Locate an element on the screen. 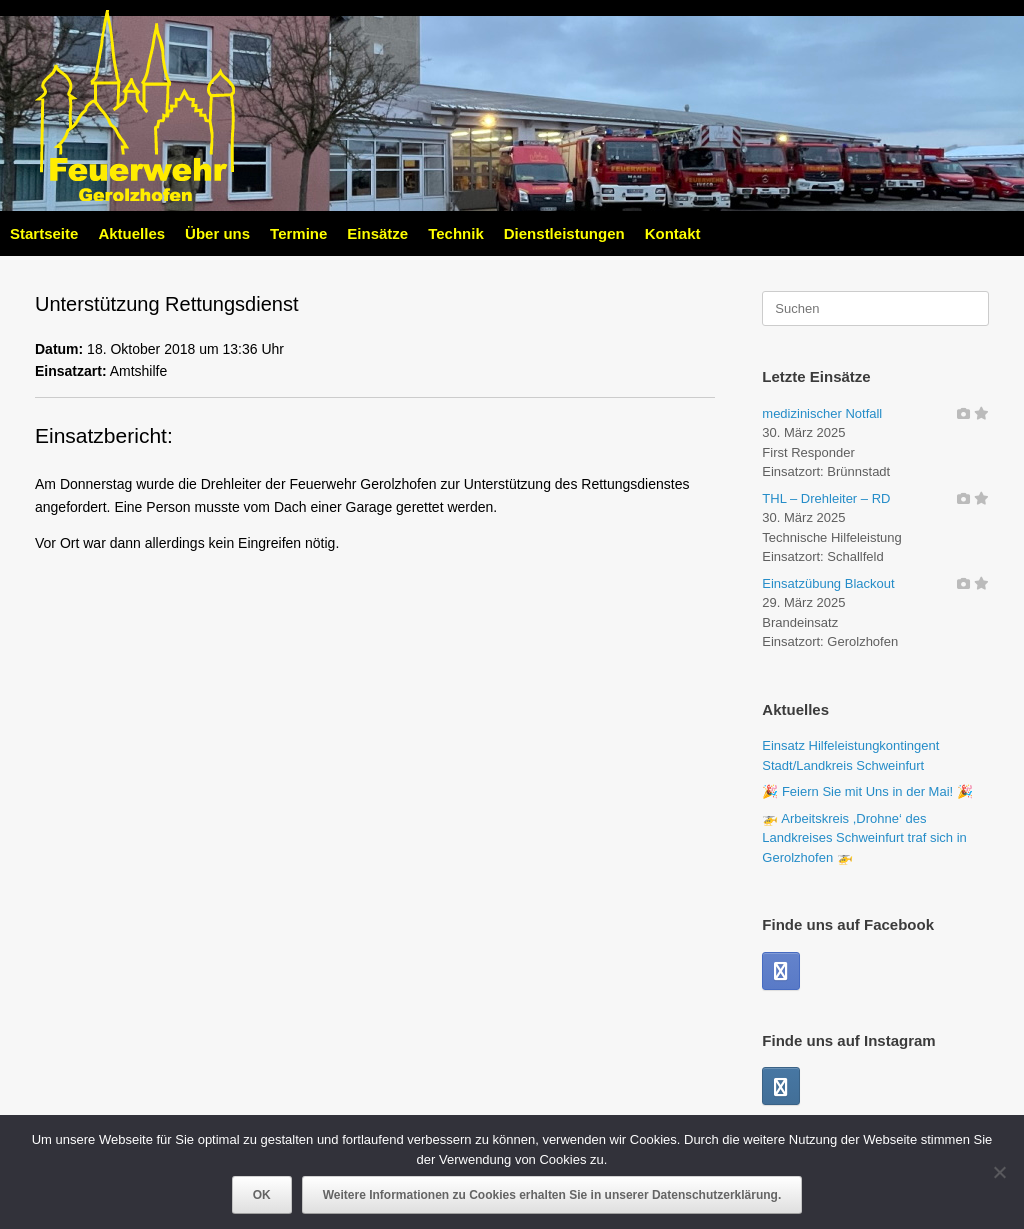  Kontakt is located at coordinates (673, 233).